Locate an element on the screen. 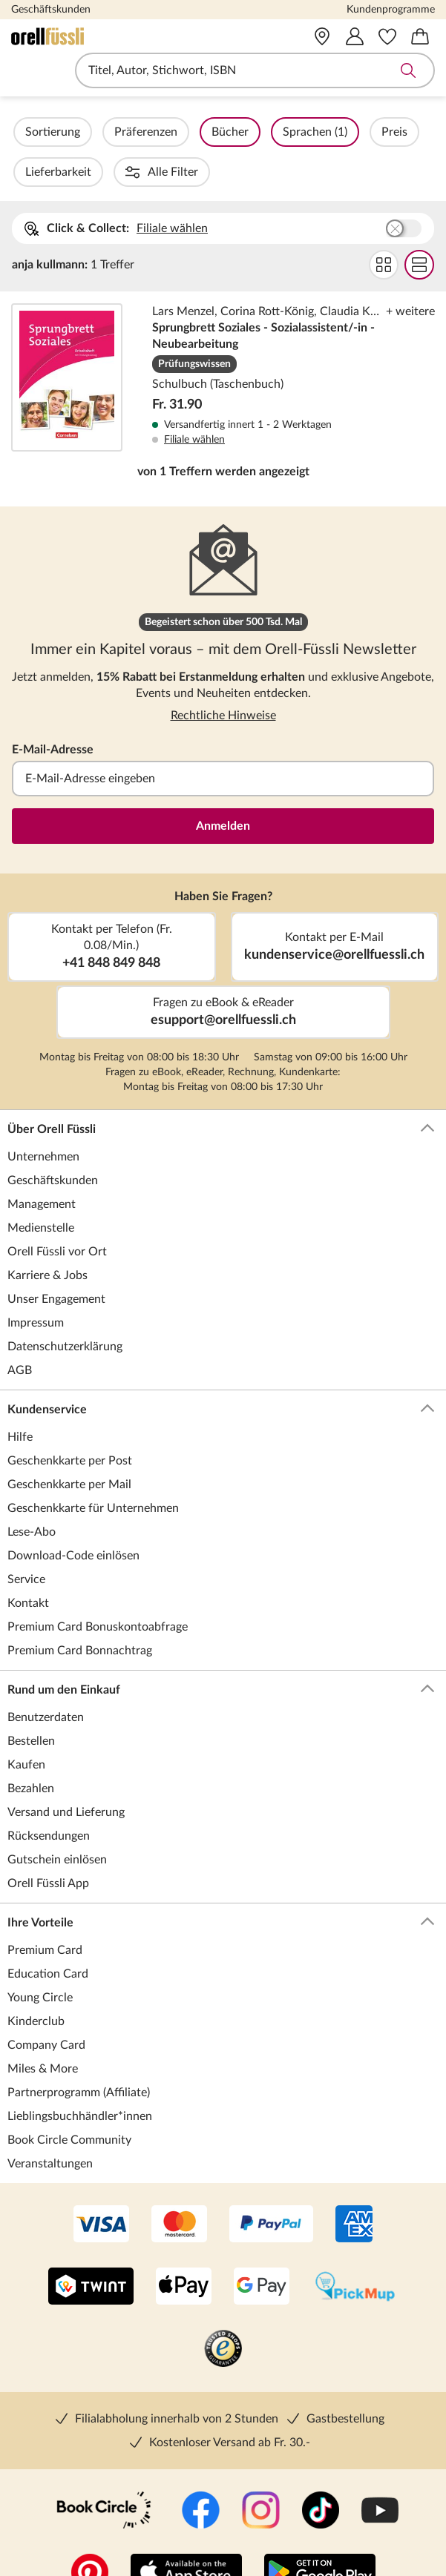  Management is located at coordinates (41, 1164).